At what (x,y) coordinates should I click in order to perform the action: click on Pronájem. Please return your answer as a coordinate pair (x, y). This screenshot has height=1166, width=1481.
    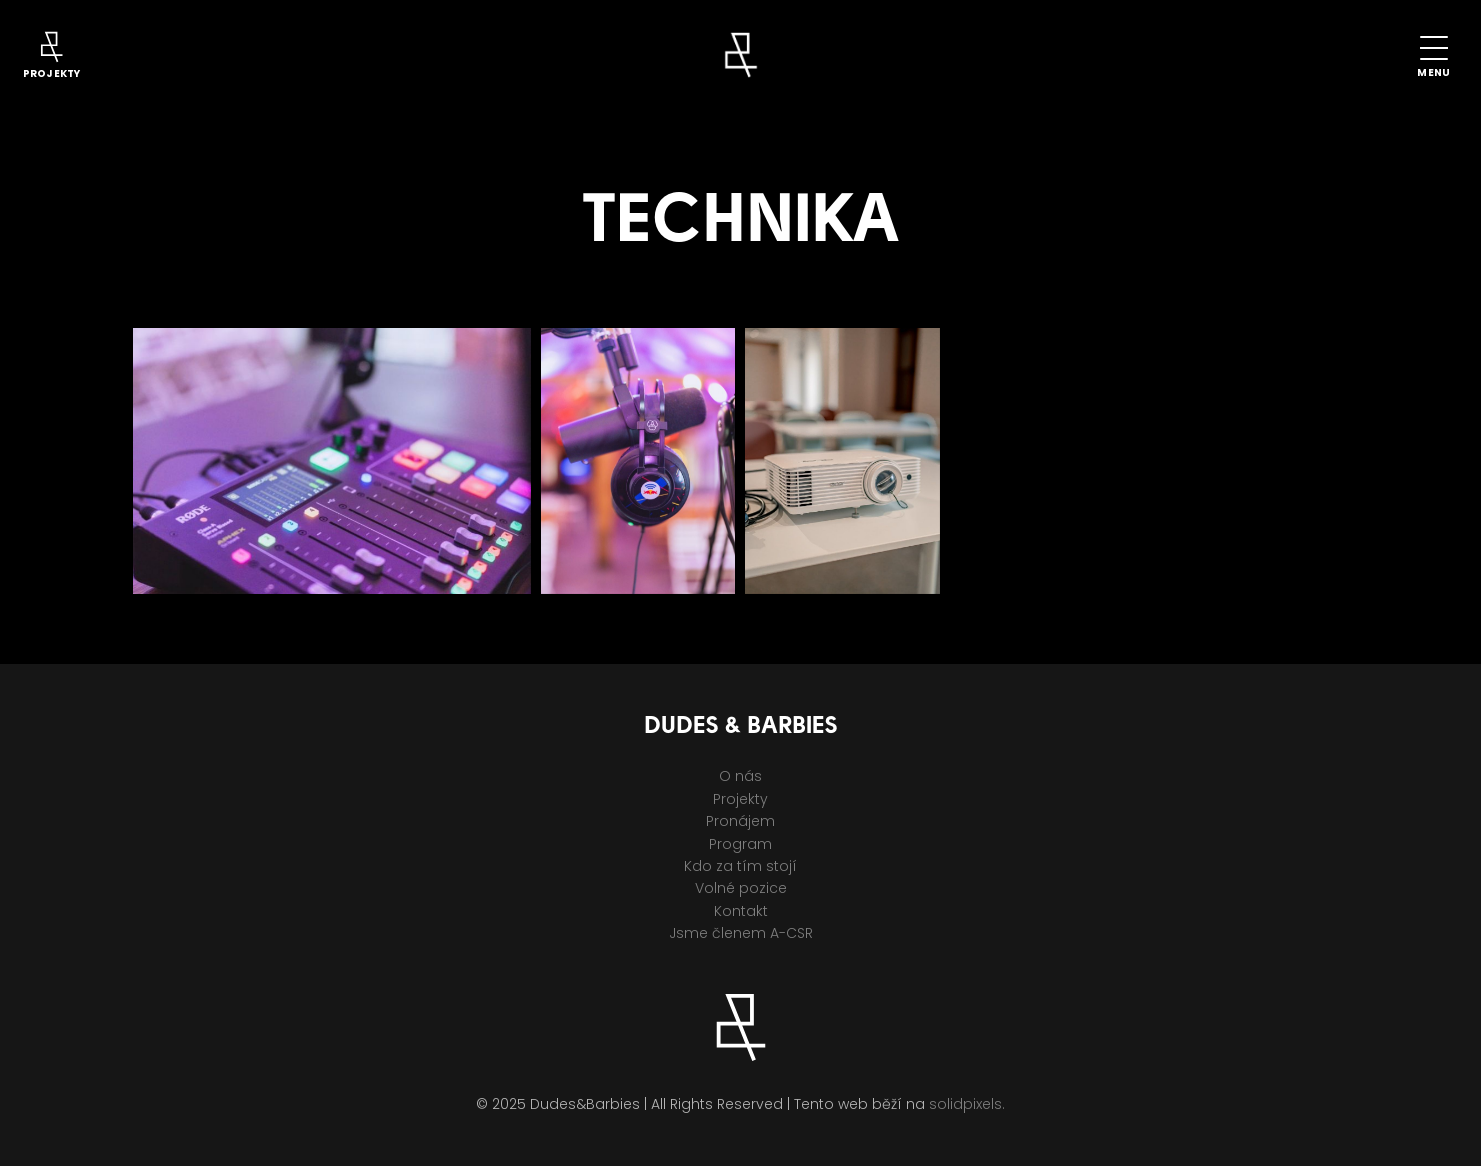
    Looking at the image, I should click on (740, 821).